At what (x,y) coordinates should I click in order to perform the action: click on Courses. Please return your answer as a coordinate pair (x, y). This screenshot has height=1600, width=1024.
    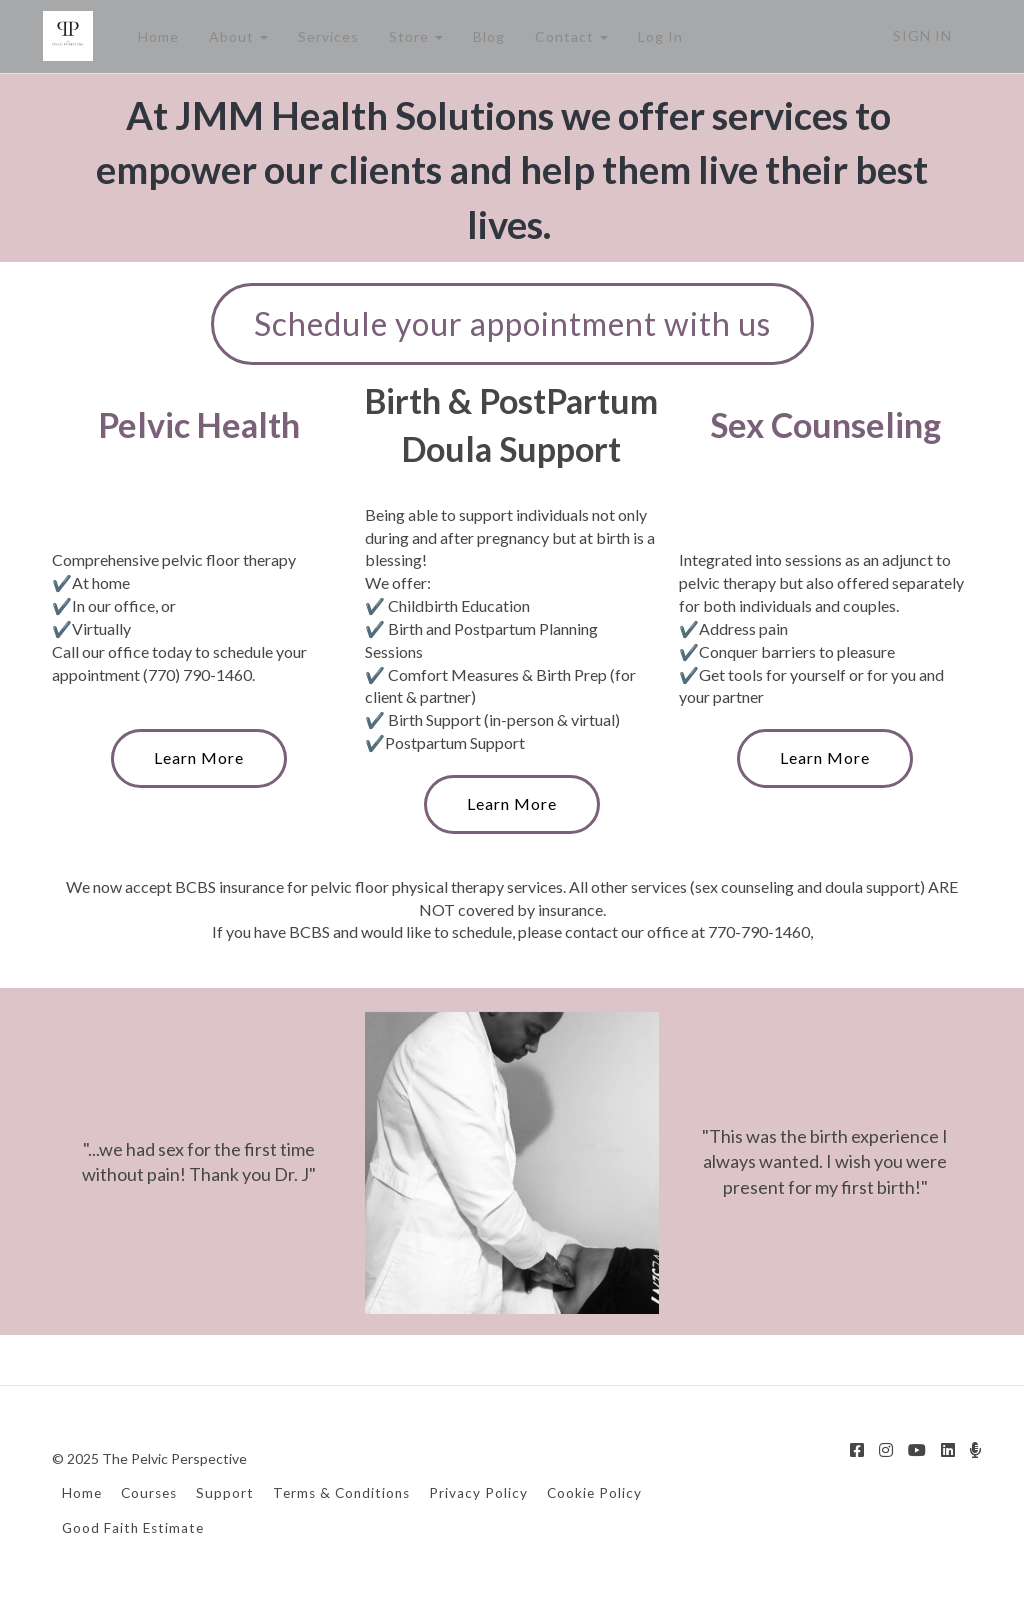
    Looking at the image, I should click on (149, 1493).